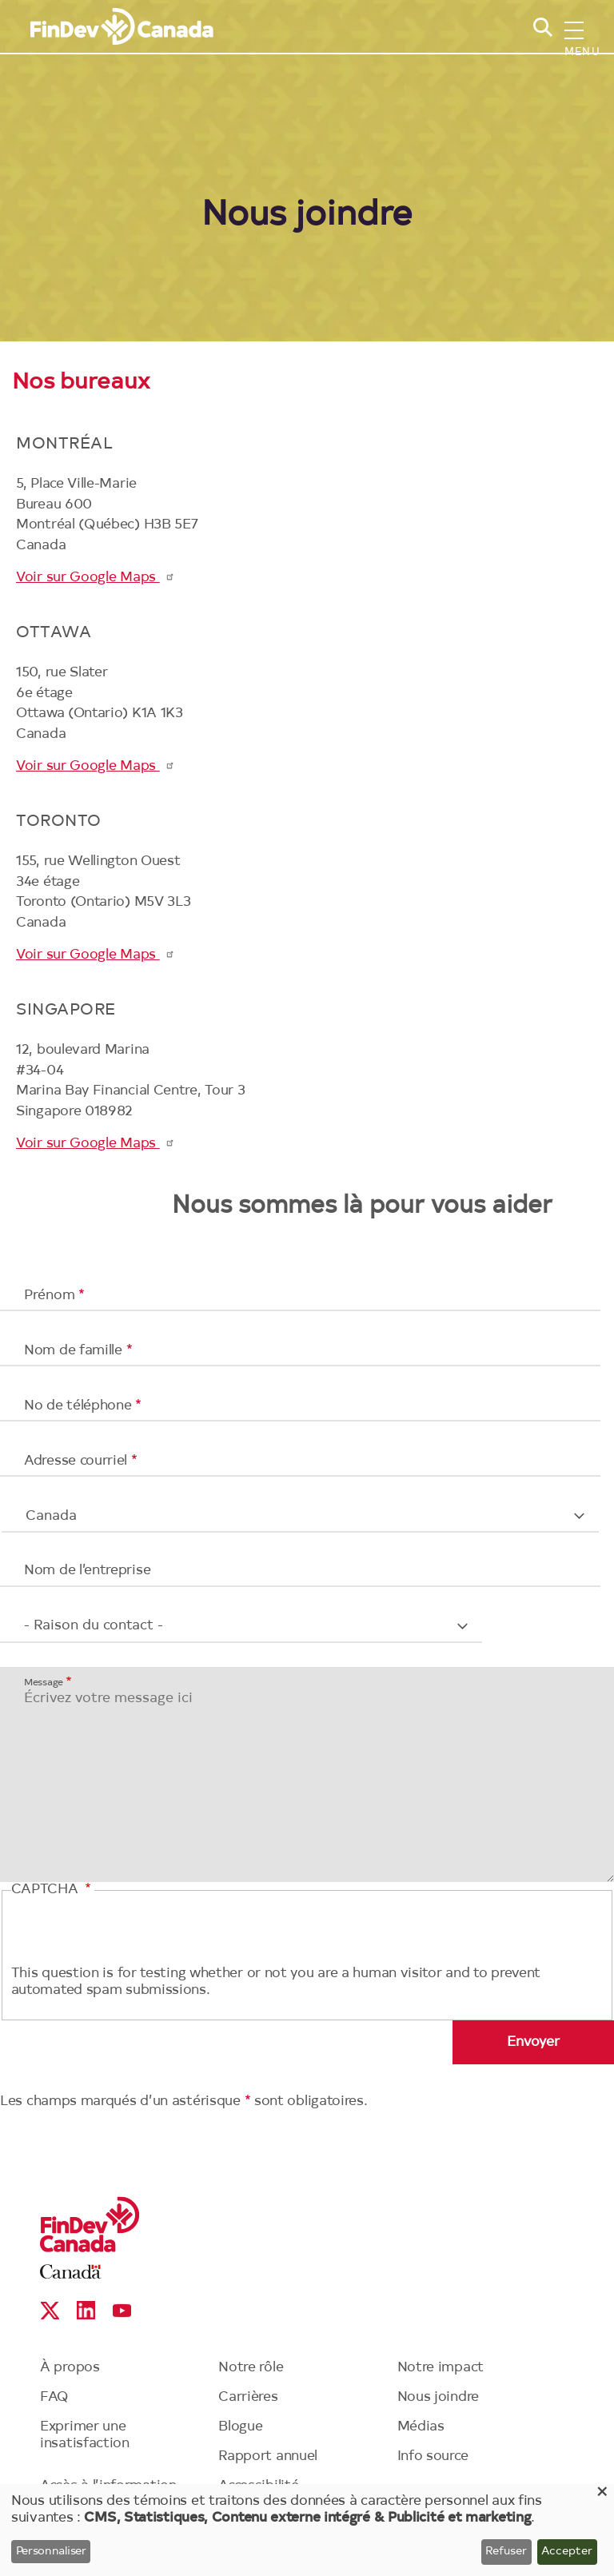  I want to click on Canada, so click(71, 2271).